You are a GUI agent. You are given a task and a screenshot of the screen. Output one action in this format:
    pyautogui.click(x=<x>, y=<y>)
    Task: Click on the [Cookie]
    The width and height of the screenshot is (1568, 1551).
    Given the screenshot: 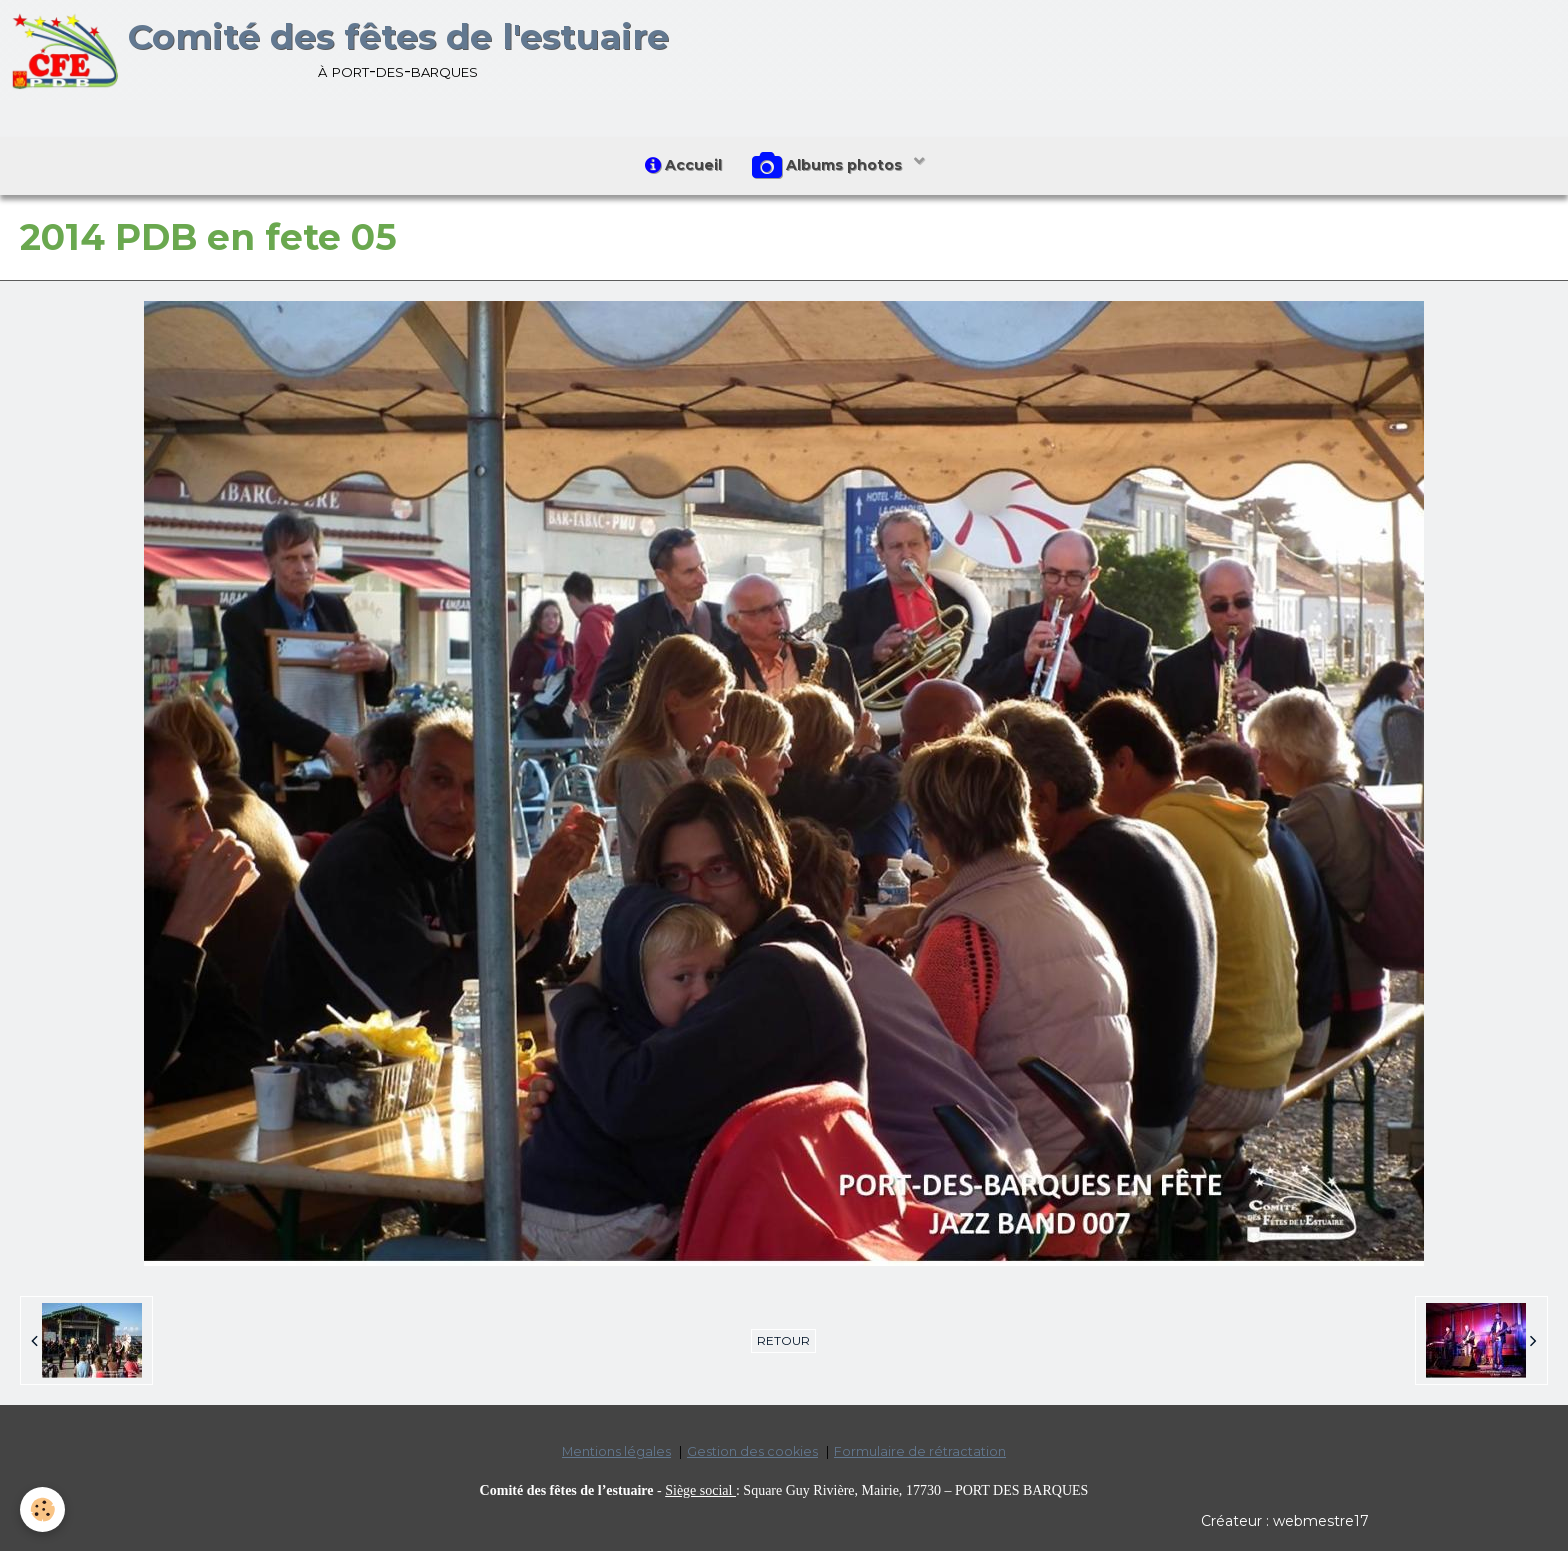 What is the action you would take?
    pyautogui.click(x=42, y=1509)
    